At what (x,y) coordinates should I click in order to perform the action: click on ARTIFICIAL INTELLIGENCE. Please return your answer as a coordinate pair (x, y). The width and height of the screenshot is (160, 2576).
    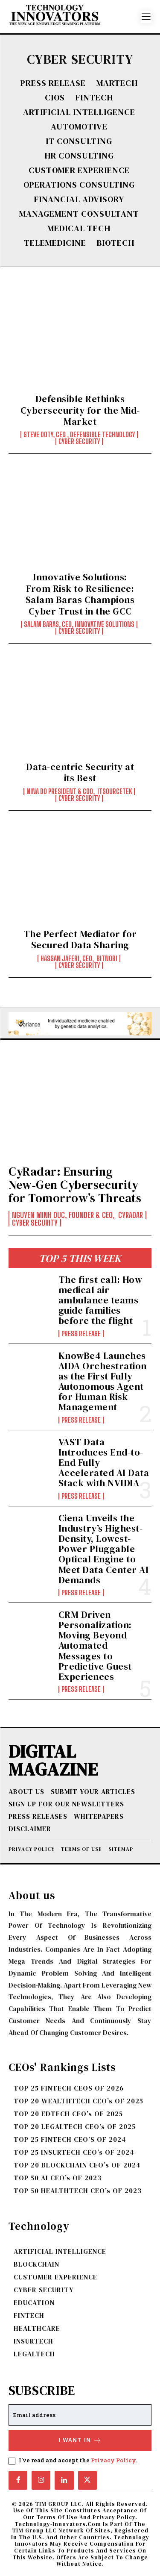
    Looking at the image, I should click on (79, 112).